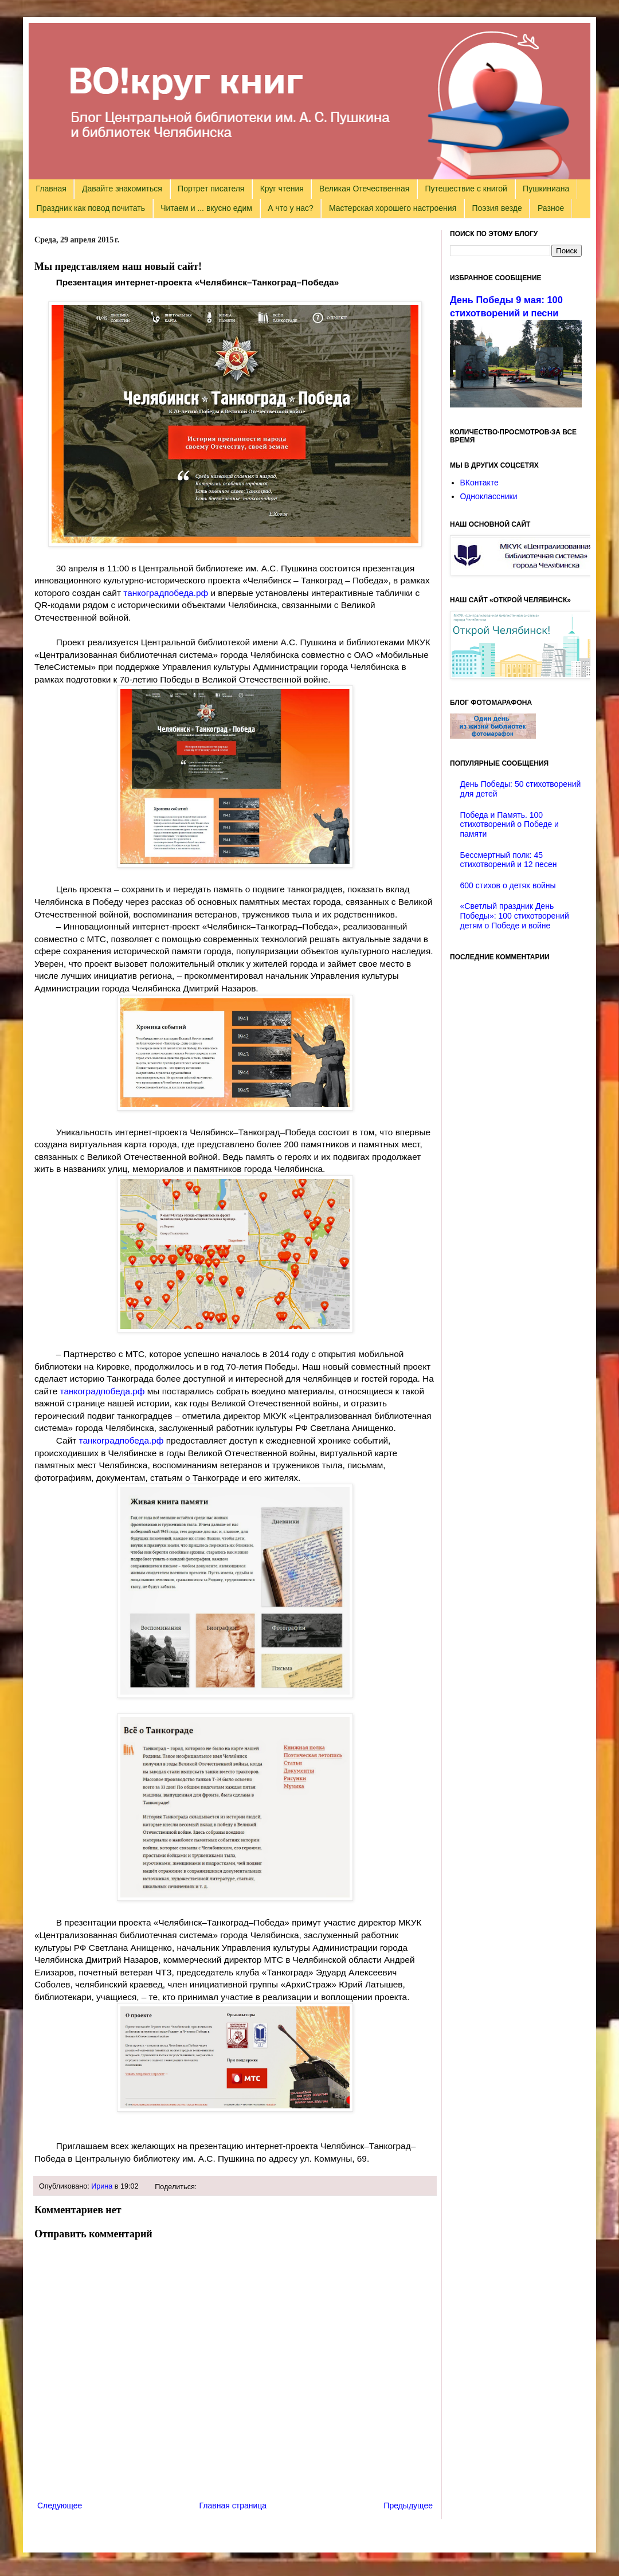 The width and height of the screenshot is (619, 2576). What do you see at coordinates (479, 482) in the screenshot?
I see `ВКонтакте` at bounding box center [479, 482].